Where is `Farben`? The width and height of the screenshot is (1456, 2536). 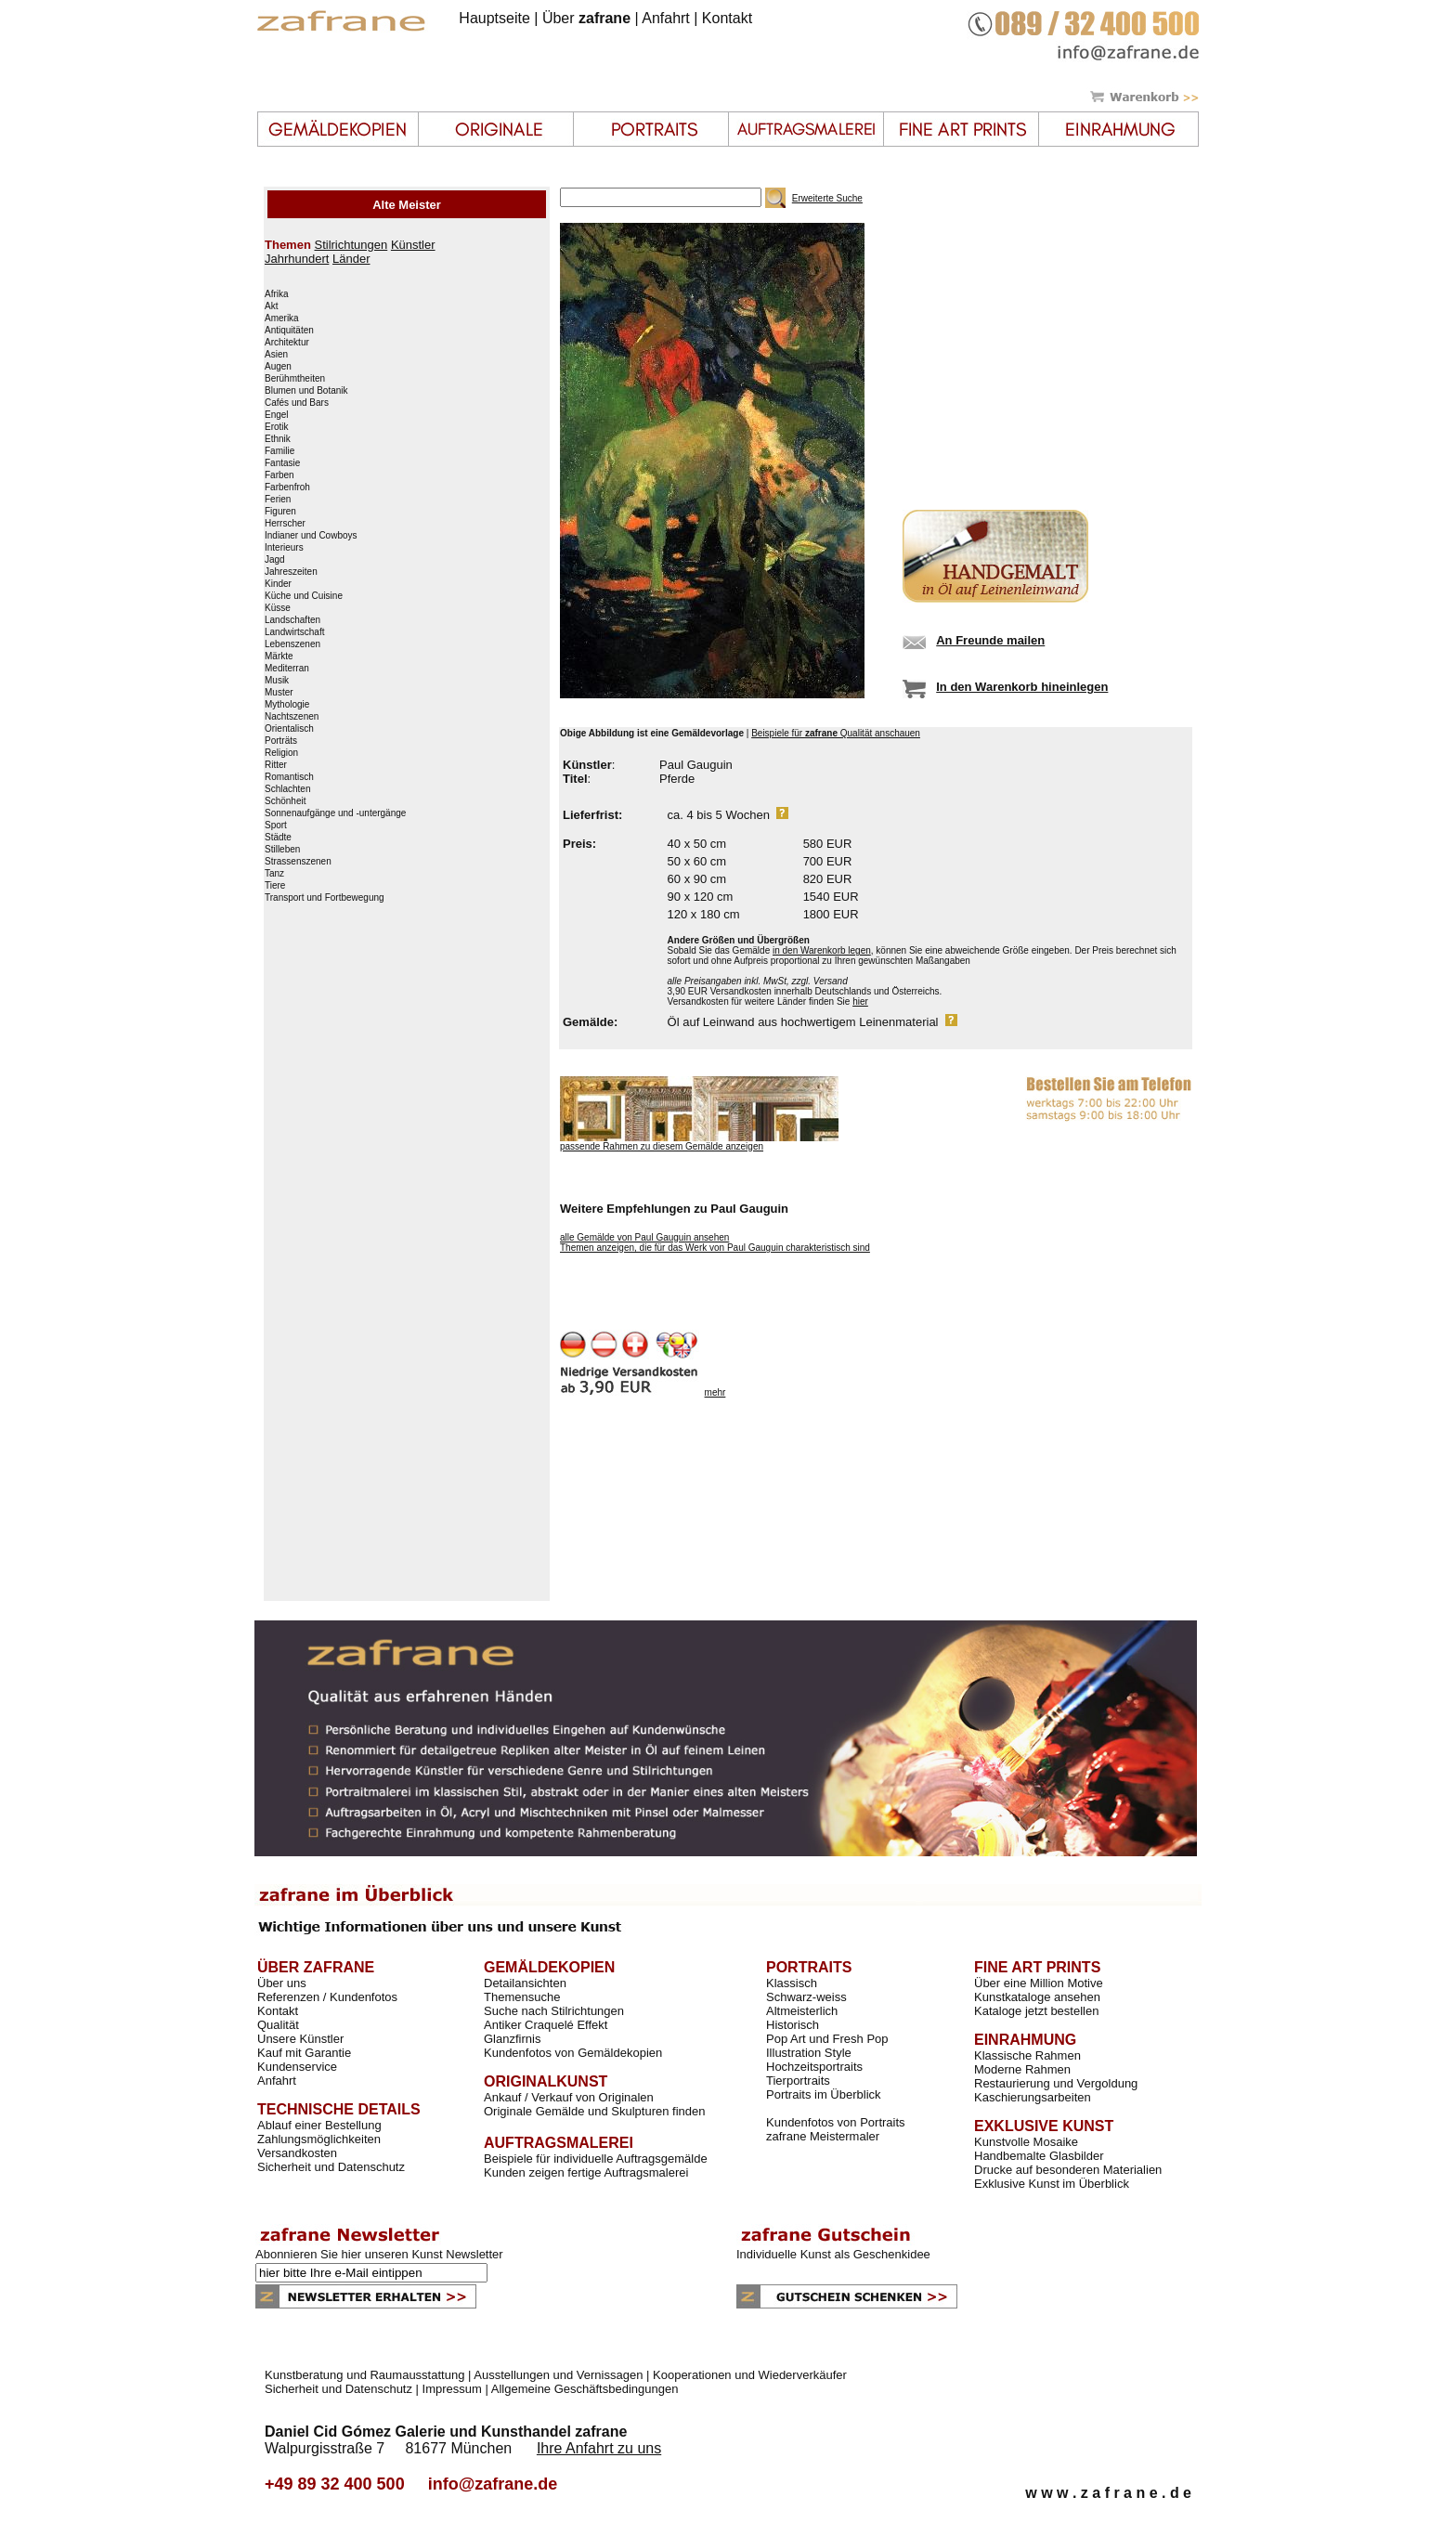
Farben is located at coordinates (279, 475).